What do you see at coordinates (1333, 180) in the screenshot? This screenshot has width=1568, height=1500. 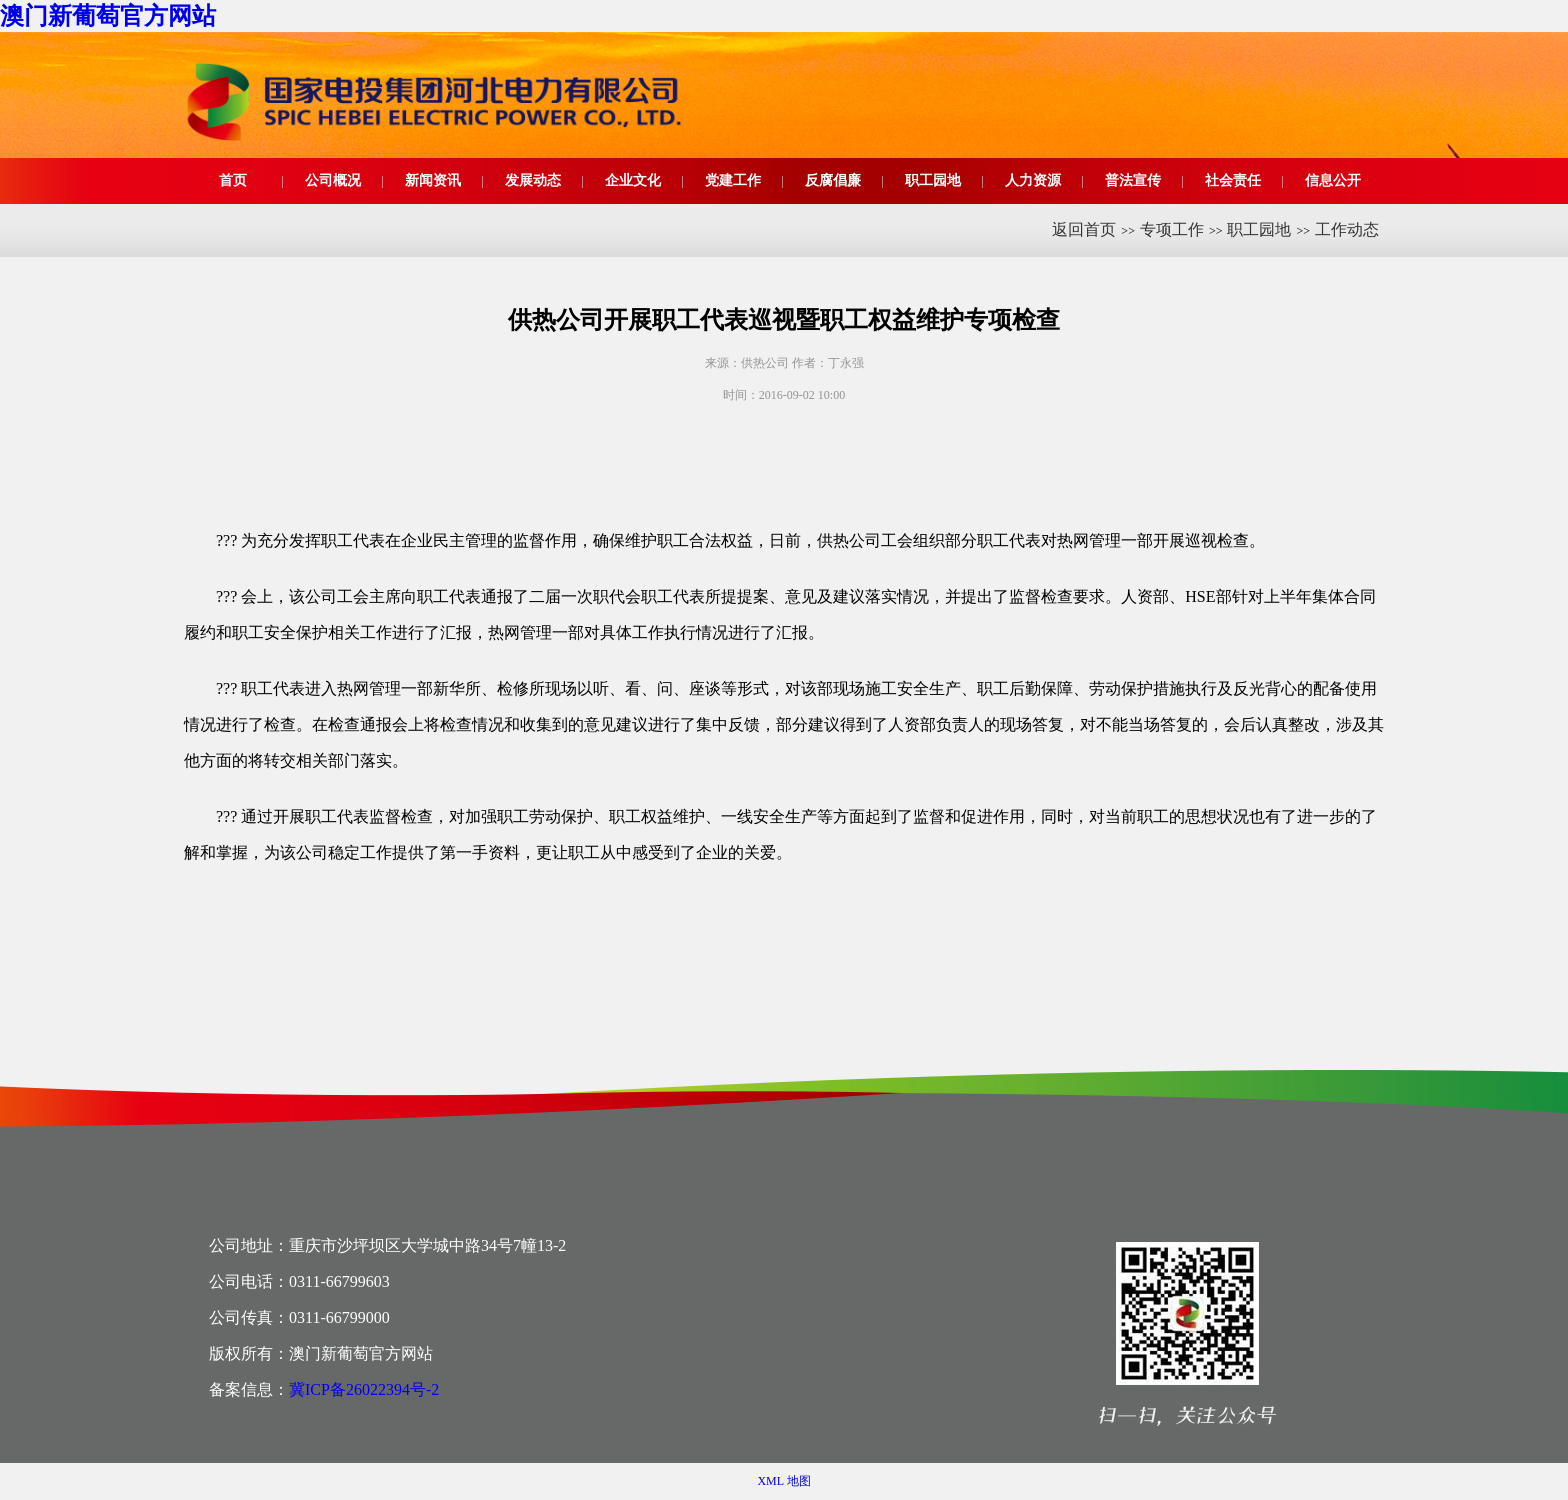 I see `信息公开` at bounding box center [1333, 180].